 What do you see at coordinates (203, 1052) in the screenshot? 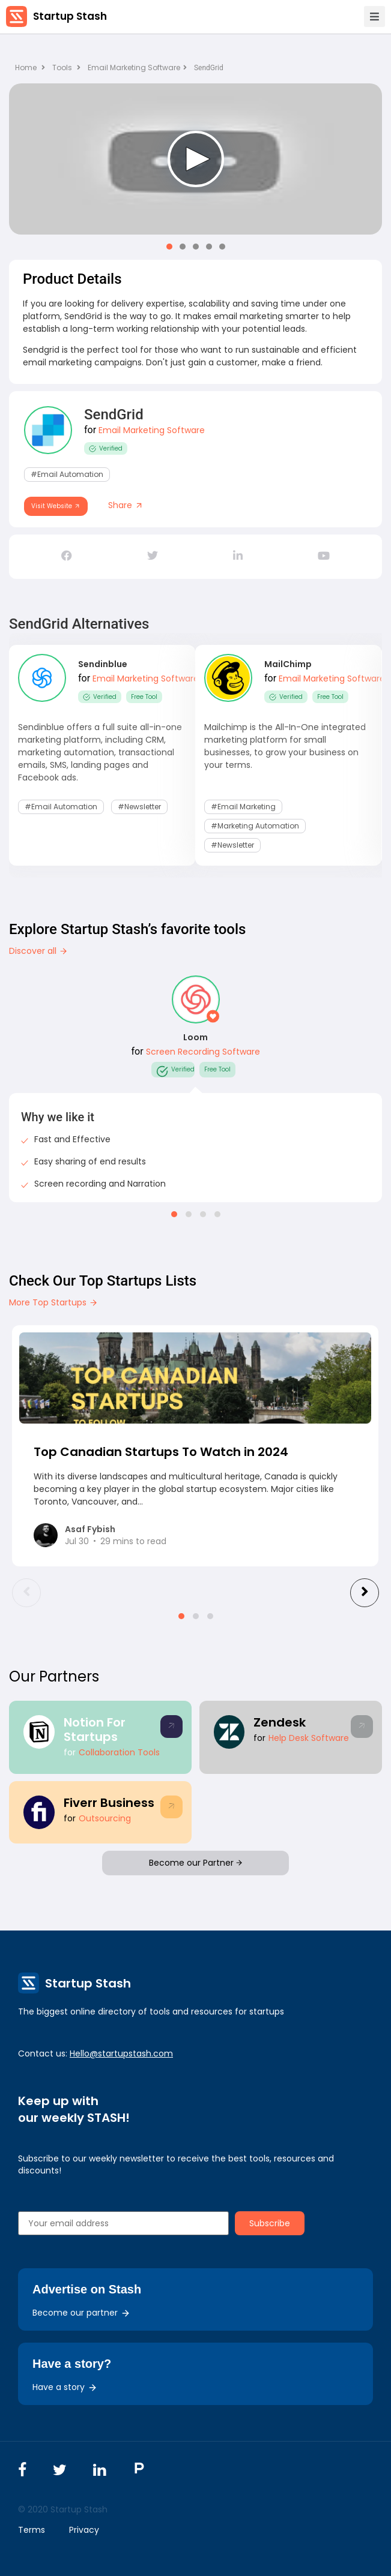
I see `Screen Recording Software` at bounding box center [203, 1052].